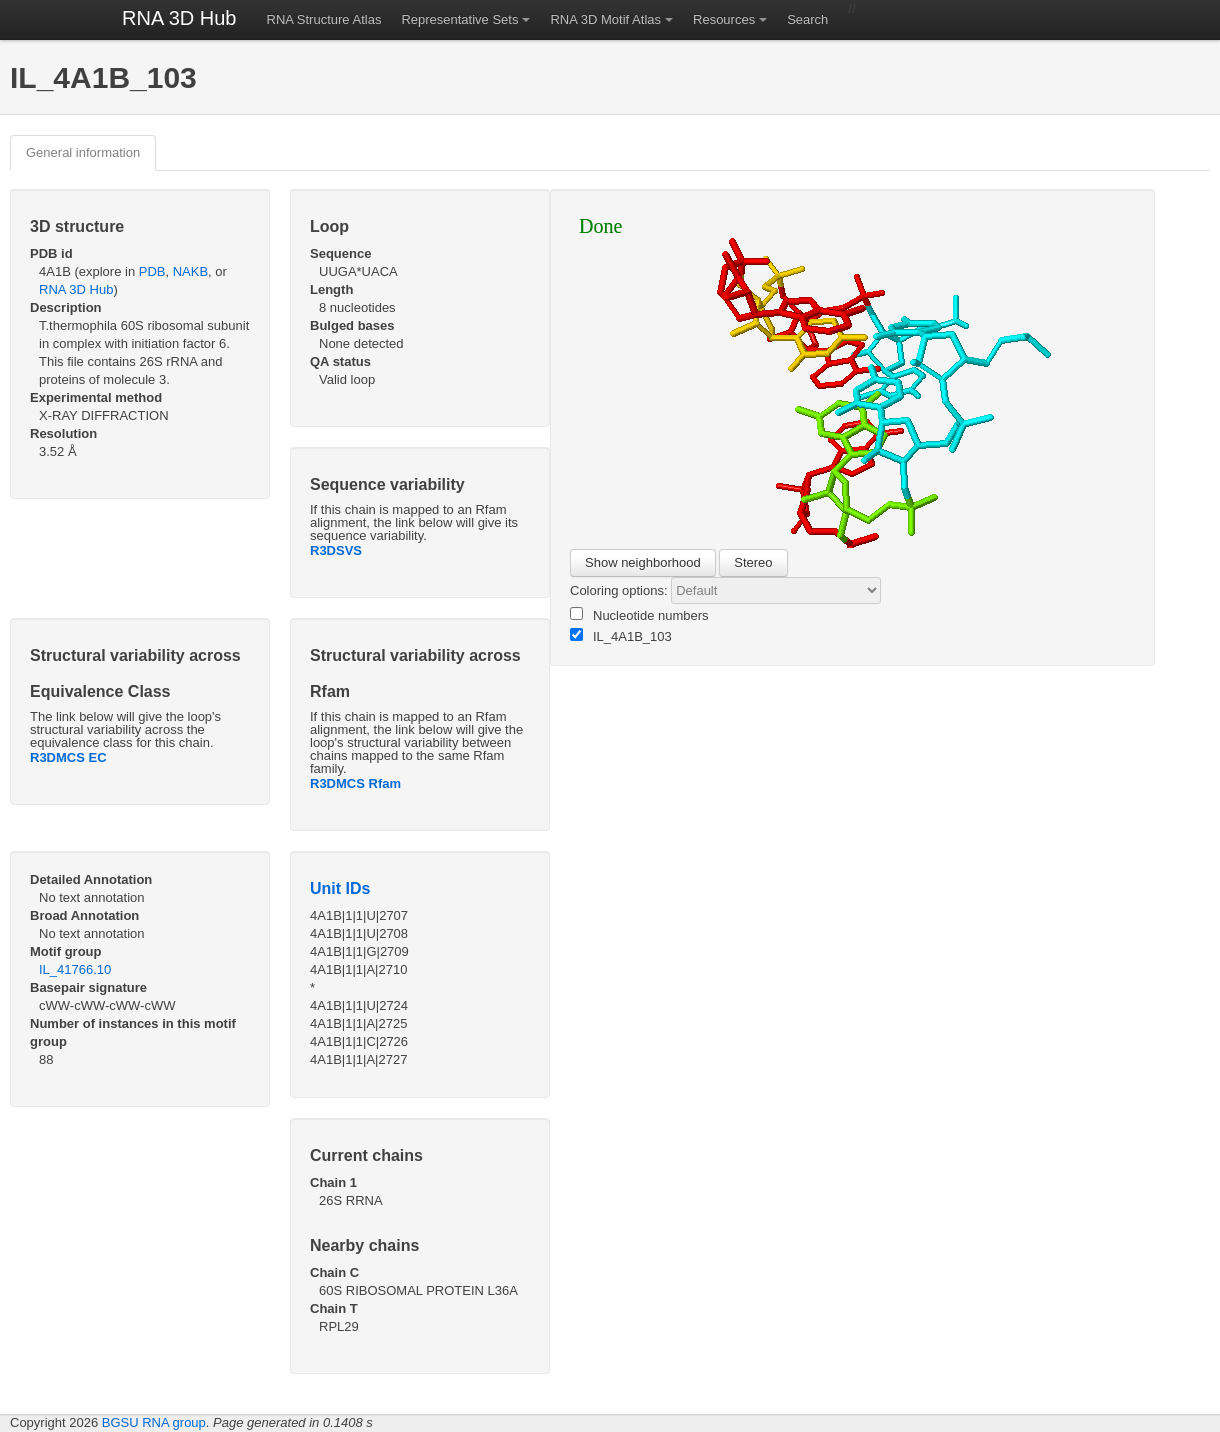  Describe the element at coordinates (152, 271) in the screenshot. I see `PDB` at that location.